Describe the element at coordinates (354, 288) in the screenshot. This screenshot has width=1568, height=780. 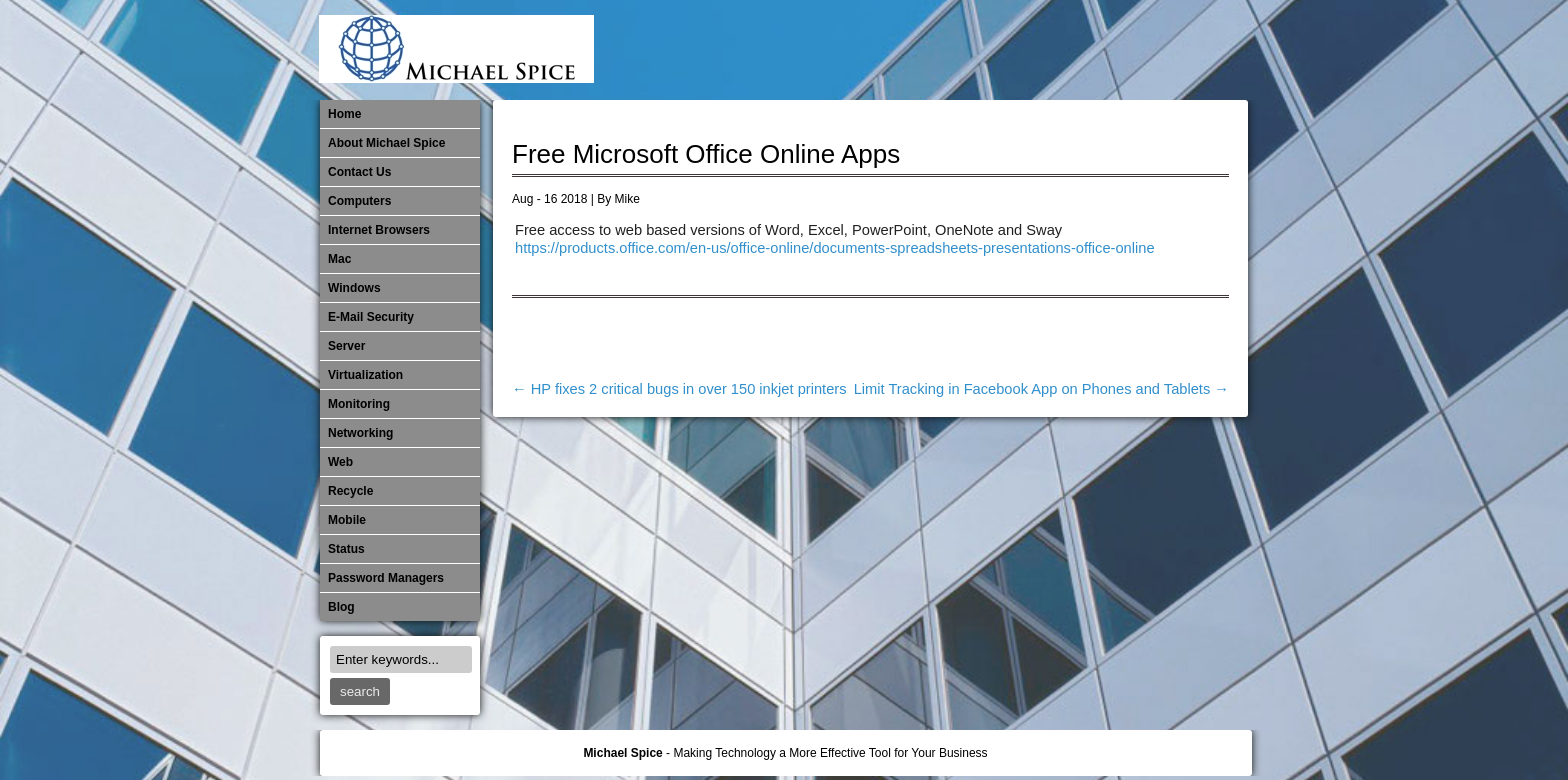
I see `Windows` at that location.